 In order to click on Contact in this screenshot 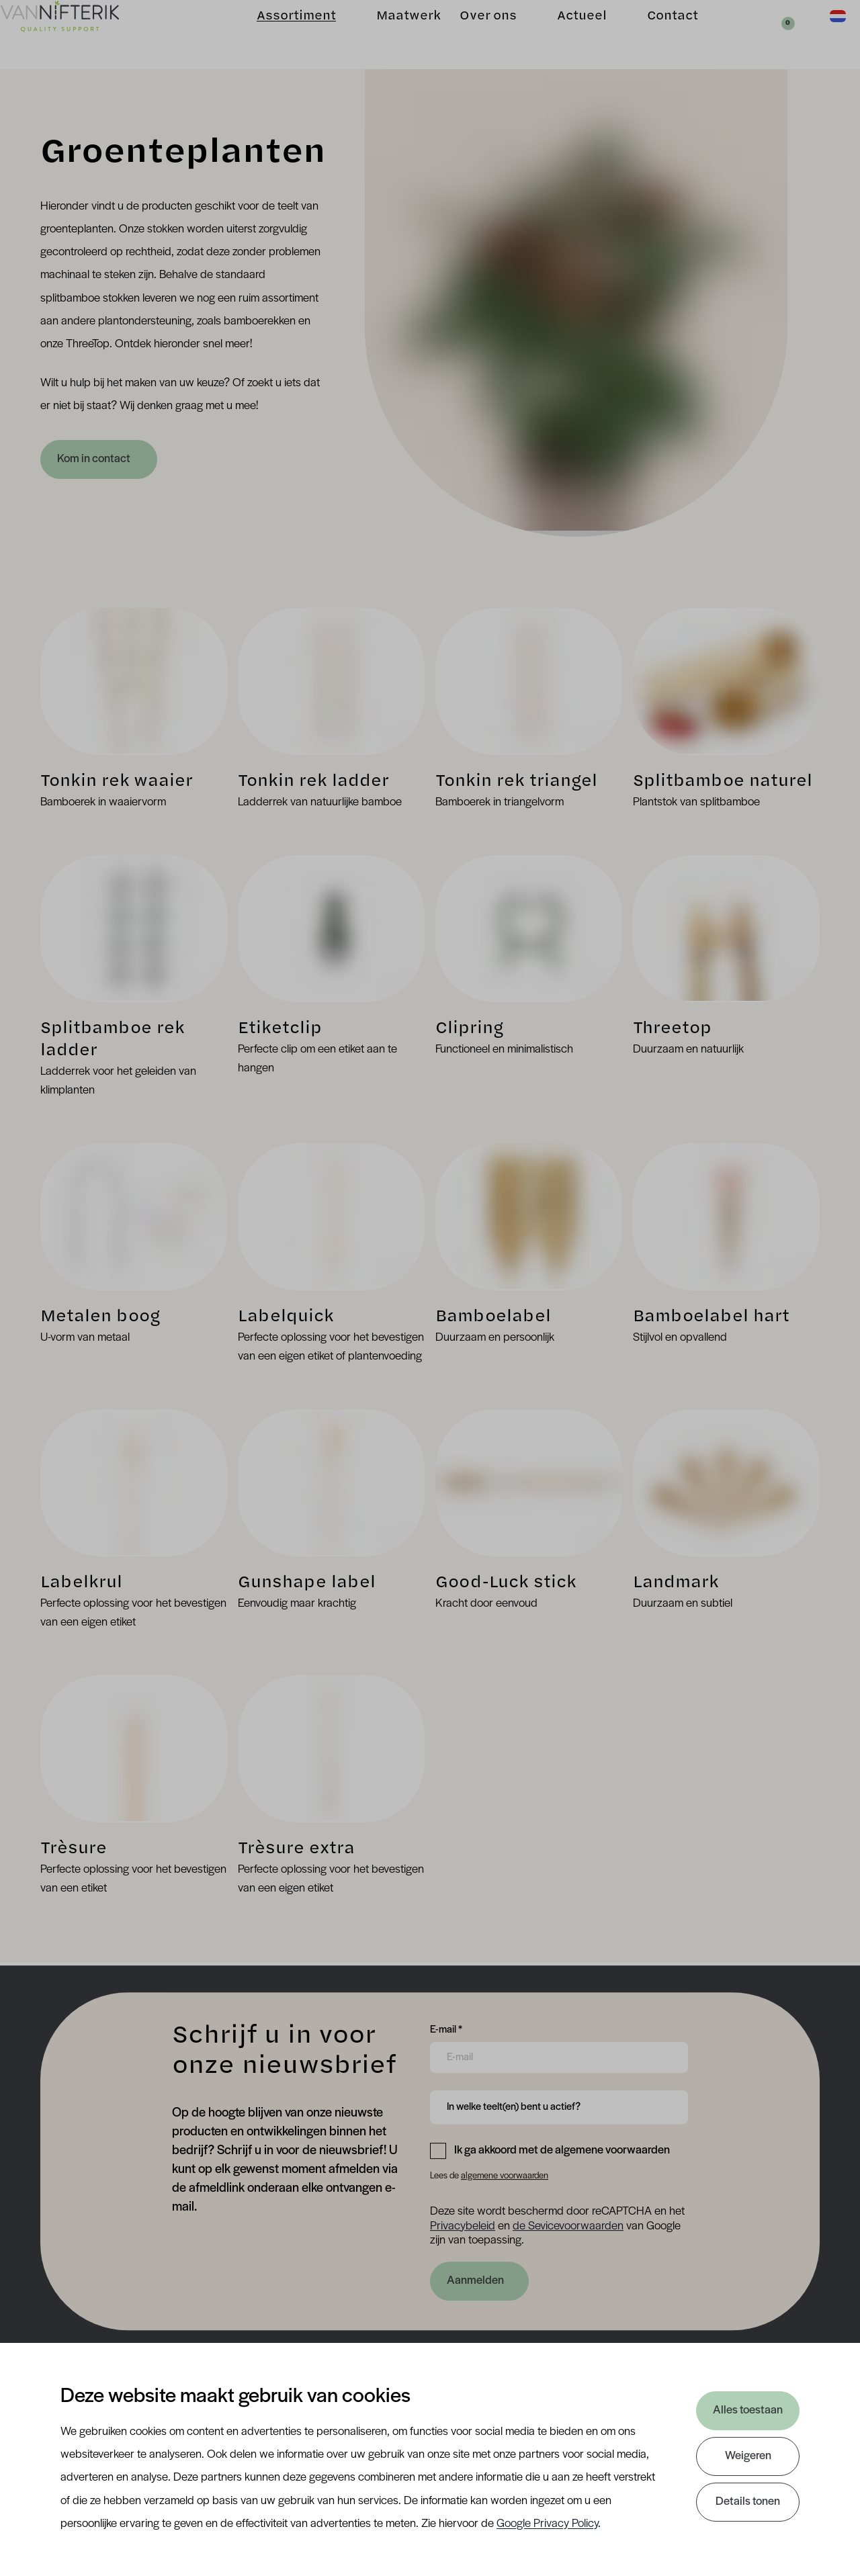, I will do `click(651, 34)`.